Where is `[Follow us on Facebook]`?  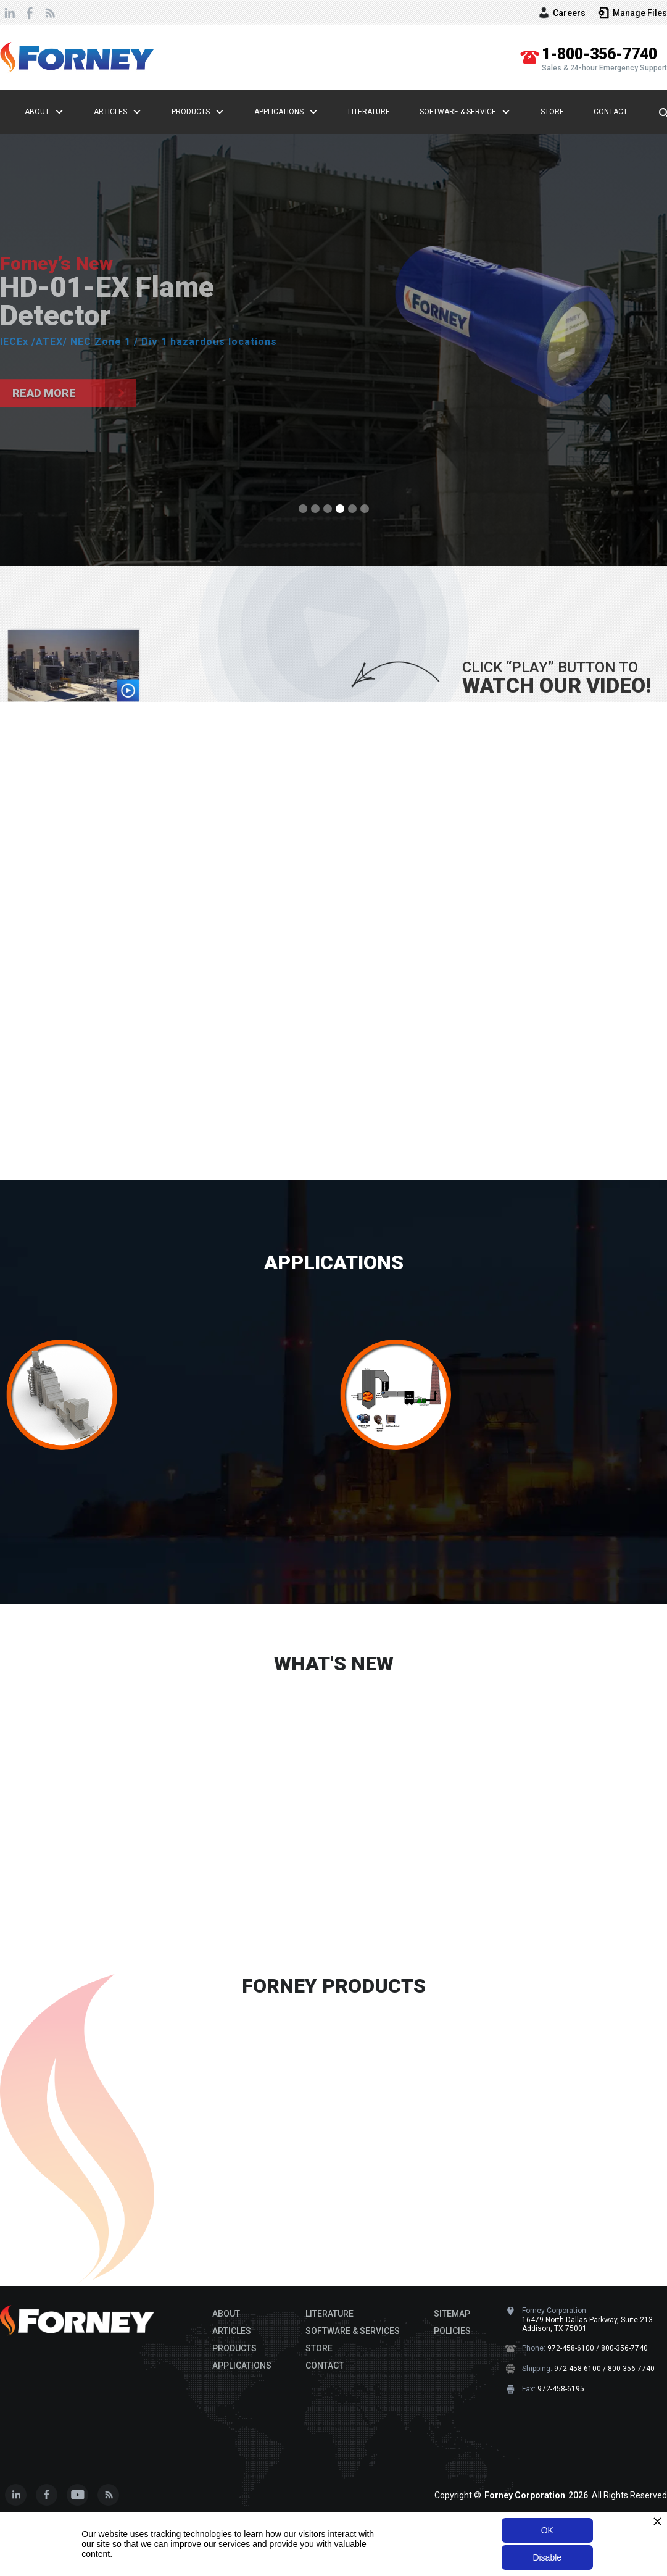
[Follow us on Facebook] is located at coordinates (46, 2495).